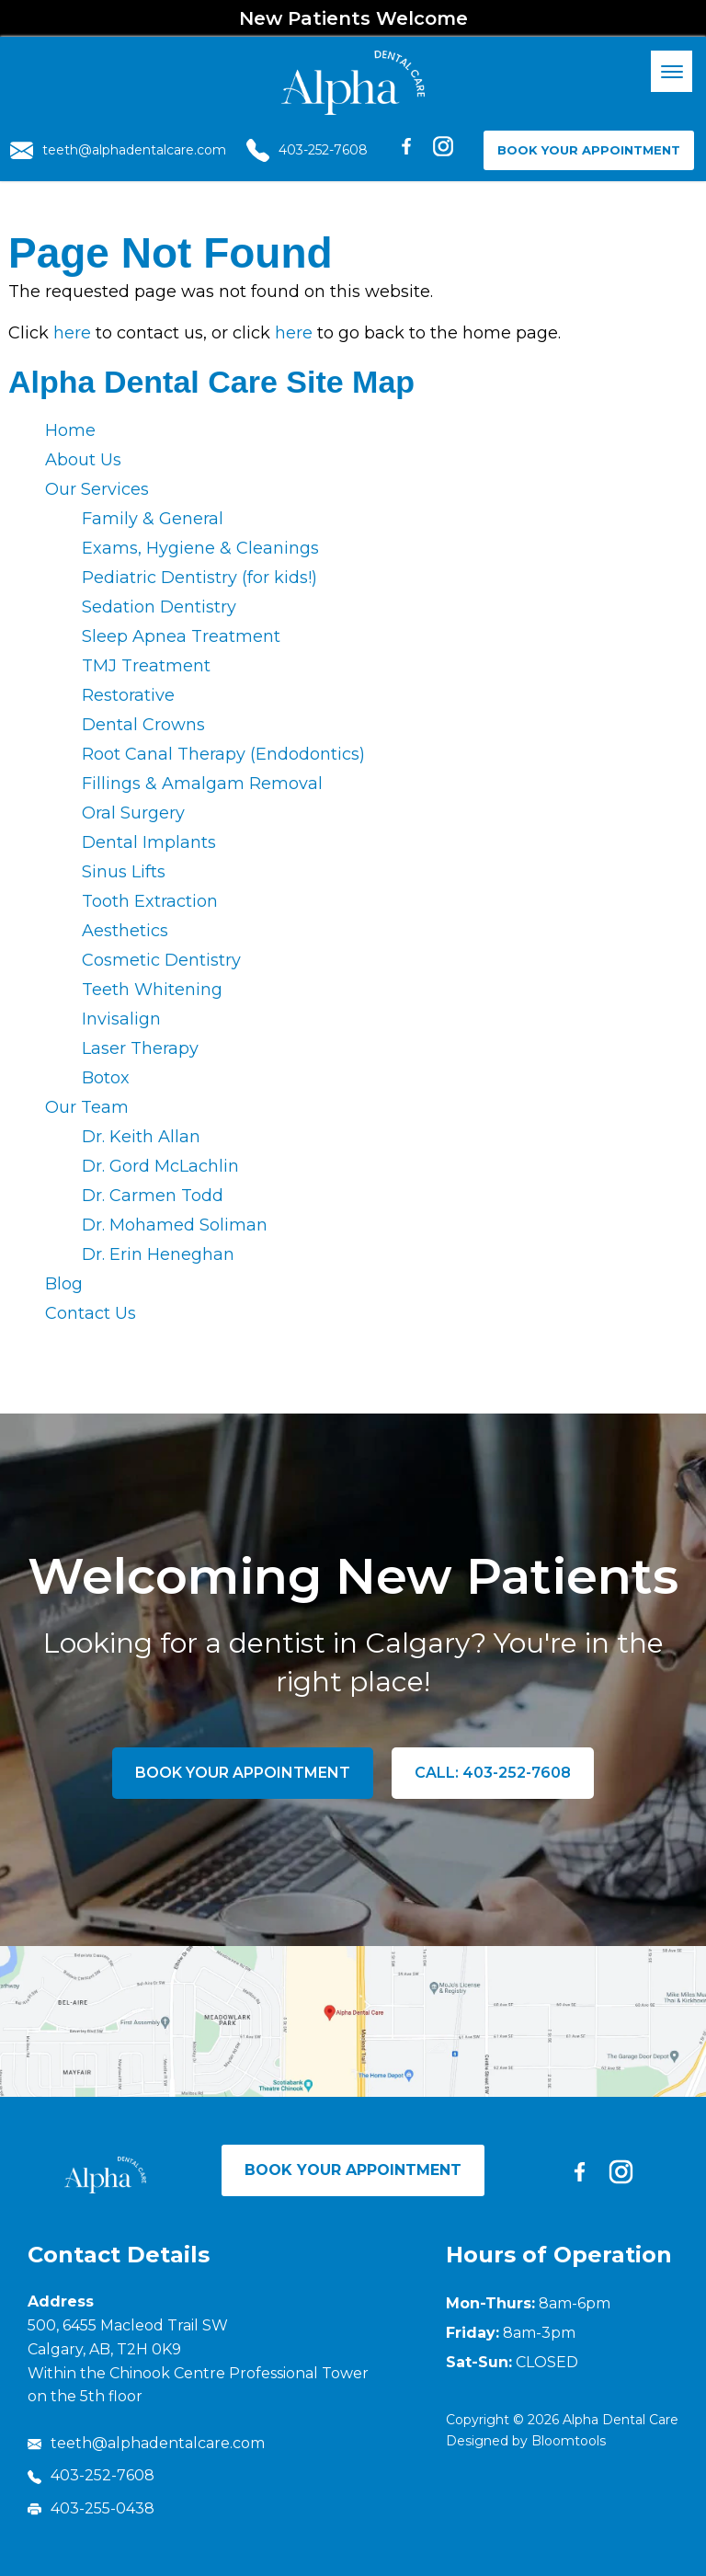  What do you see at coordinates (568, 2441) in the screenshot?
I see `Bloomtools` at bounding box center [568, 2441].